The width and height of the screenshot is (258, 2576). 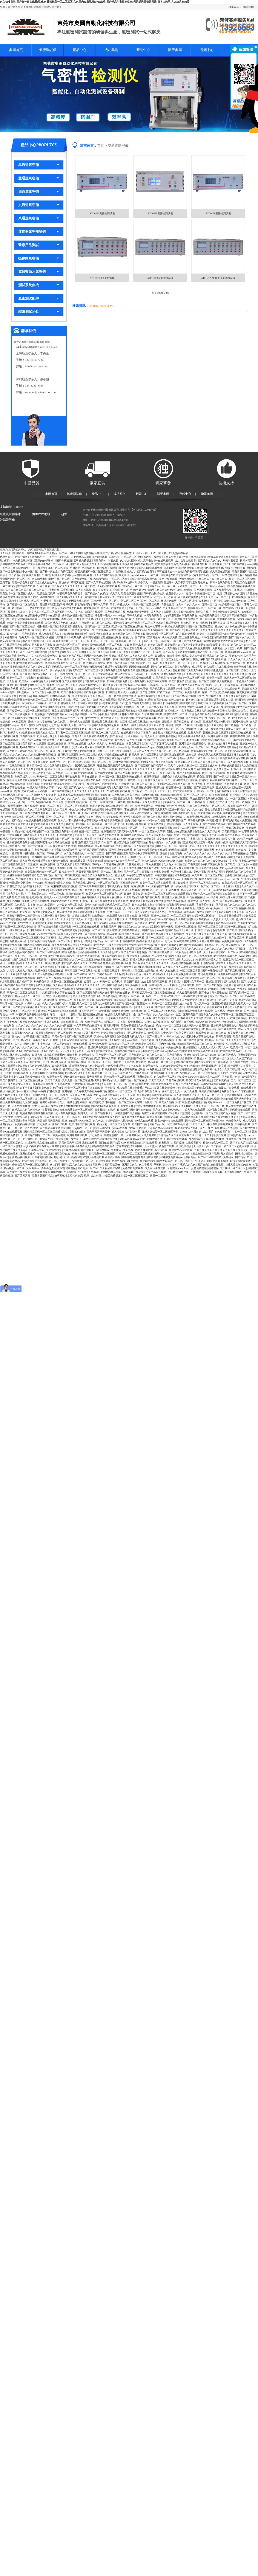 What do you see at coordinates (112, 955) in the screenshot?
I see `久久国产精品网站` at bounding box center [112, 955].